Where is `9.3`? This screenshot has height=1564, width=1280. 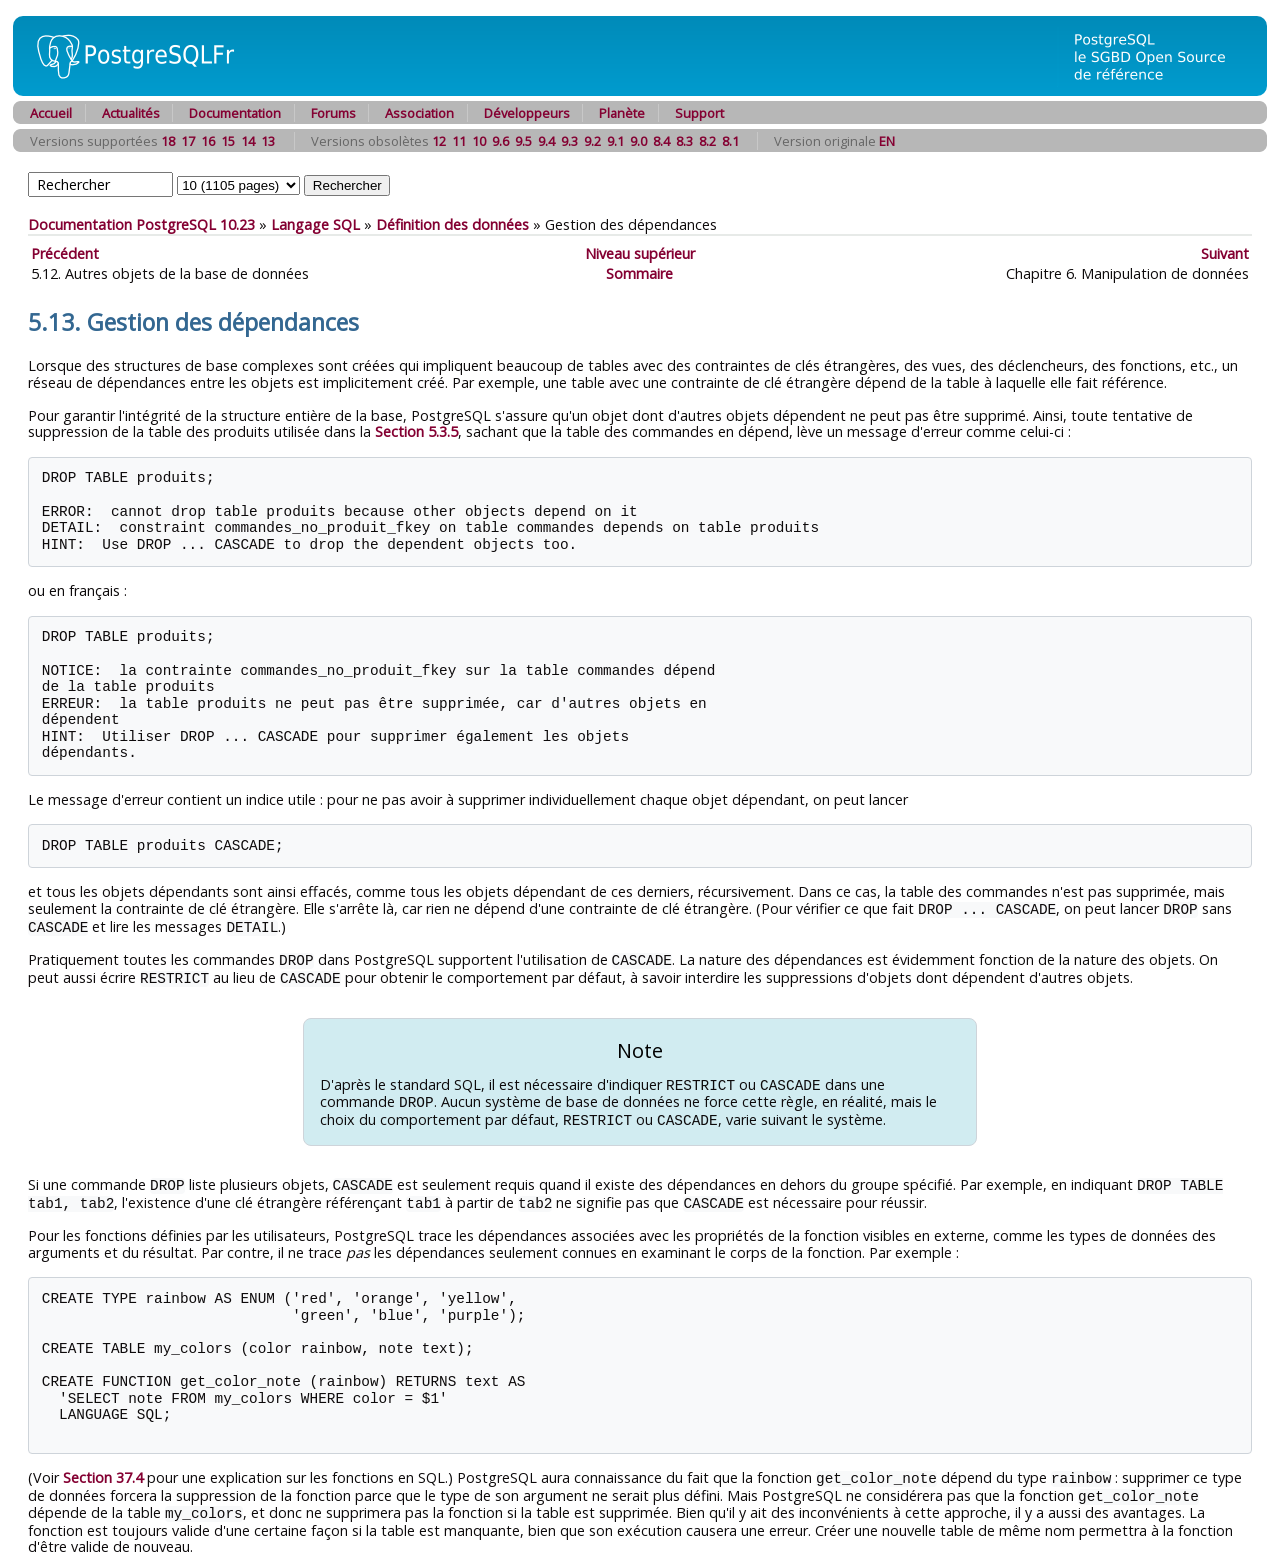
9.3 is located at coordinates (569, 141).